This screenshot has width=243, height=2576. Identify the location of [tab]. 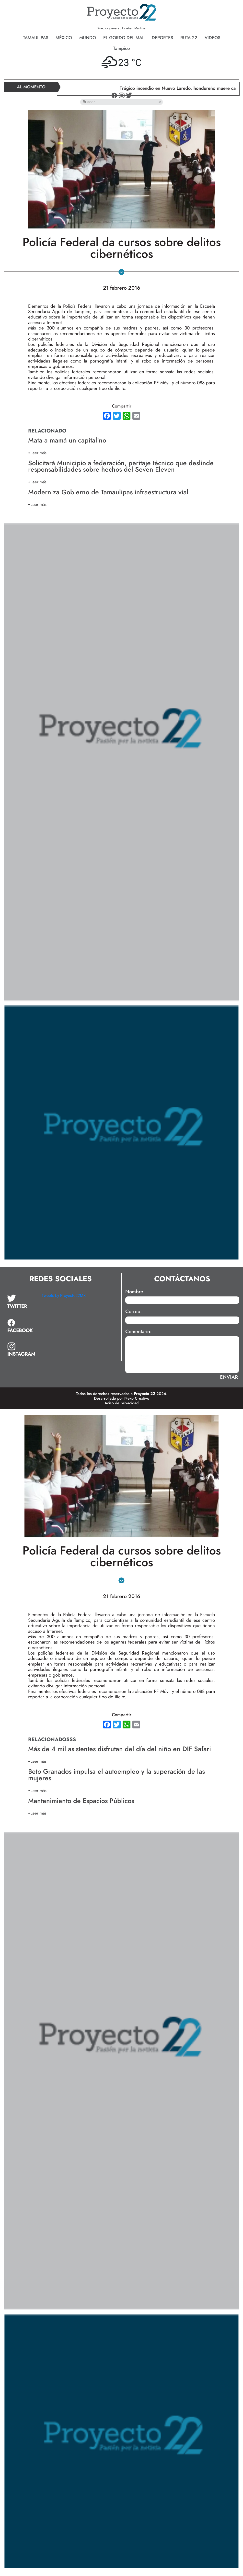
(21, 1302).